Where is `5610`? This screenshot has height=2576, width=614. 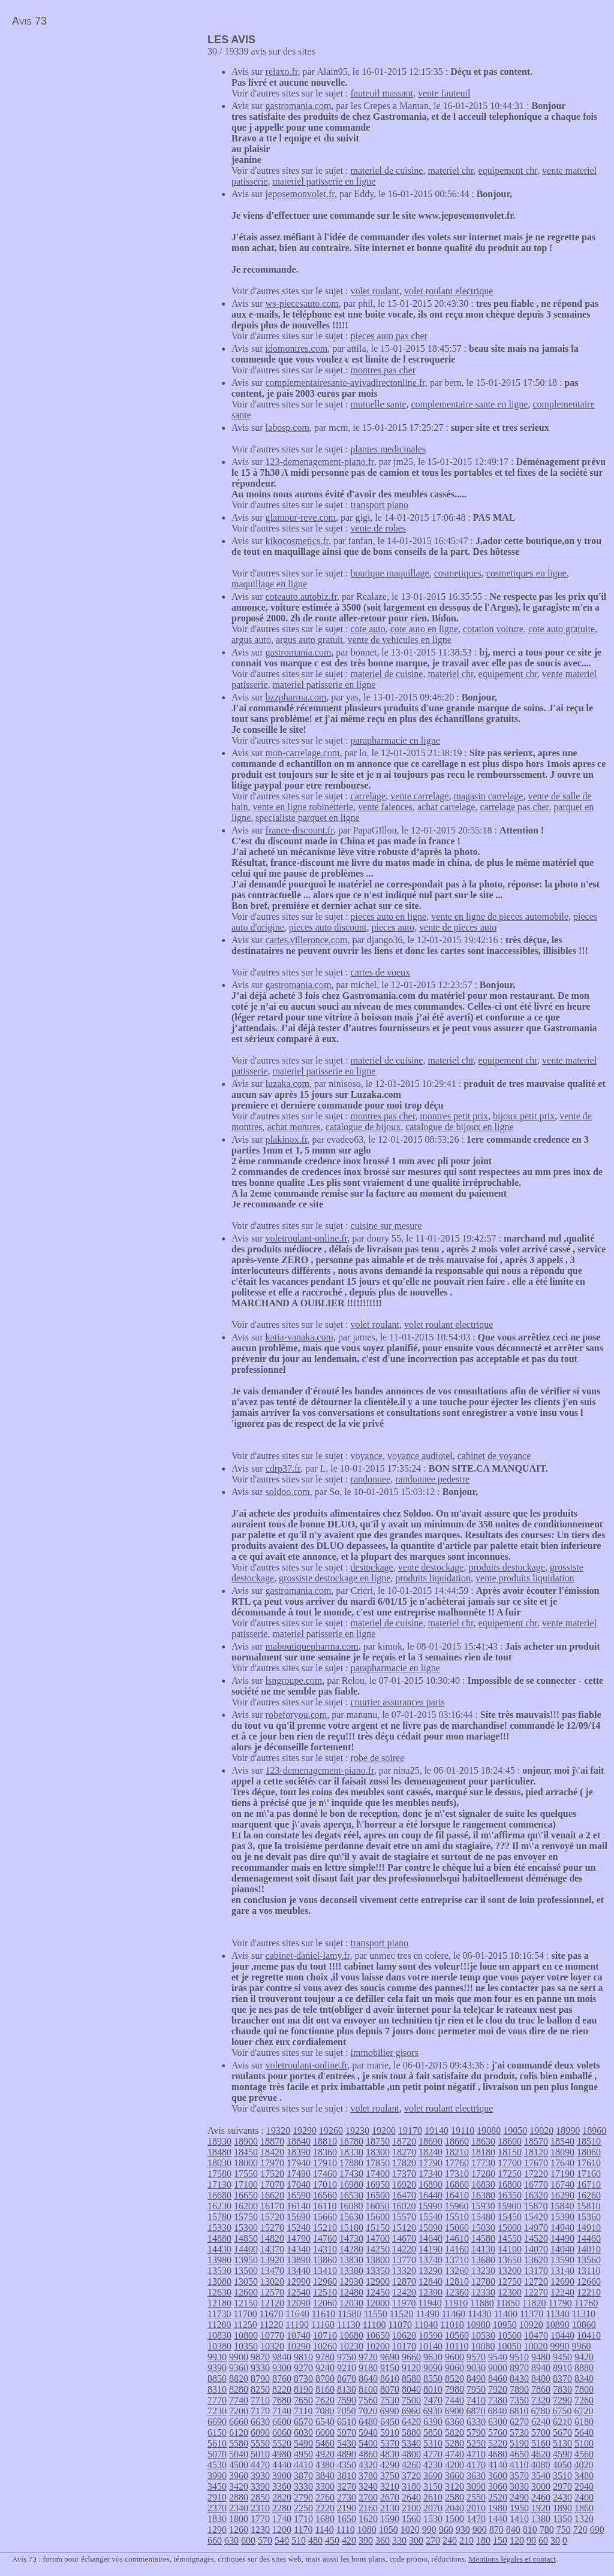 5610 is located at coordinates (217, 2443).